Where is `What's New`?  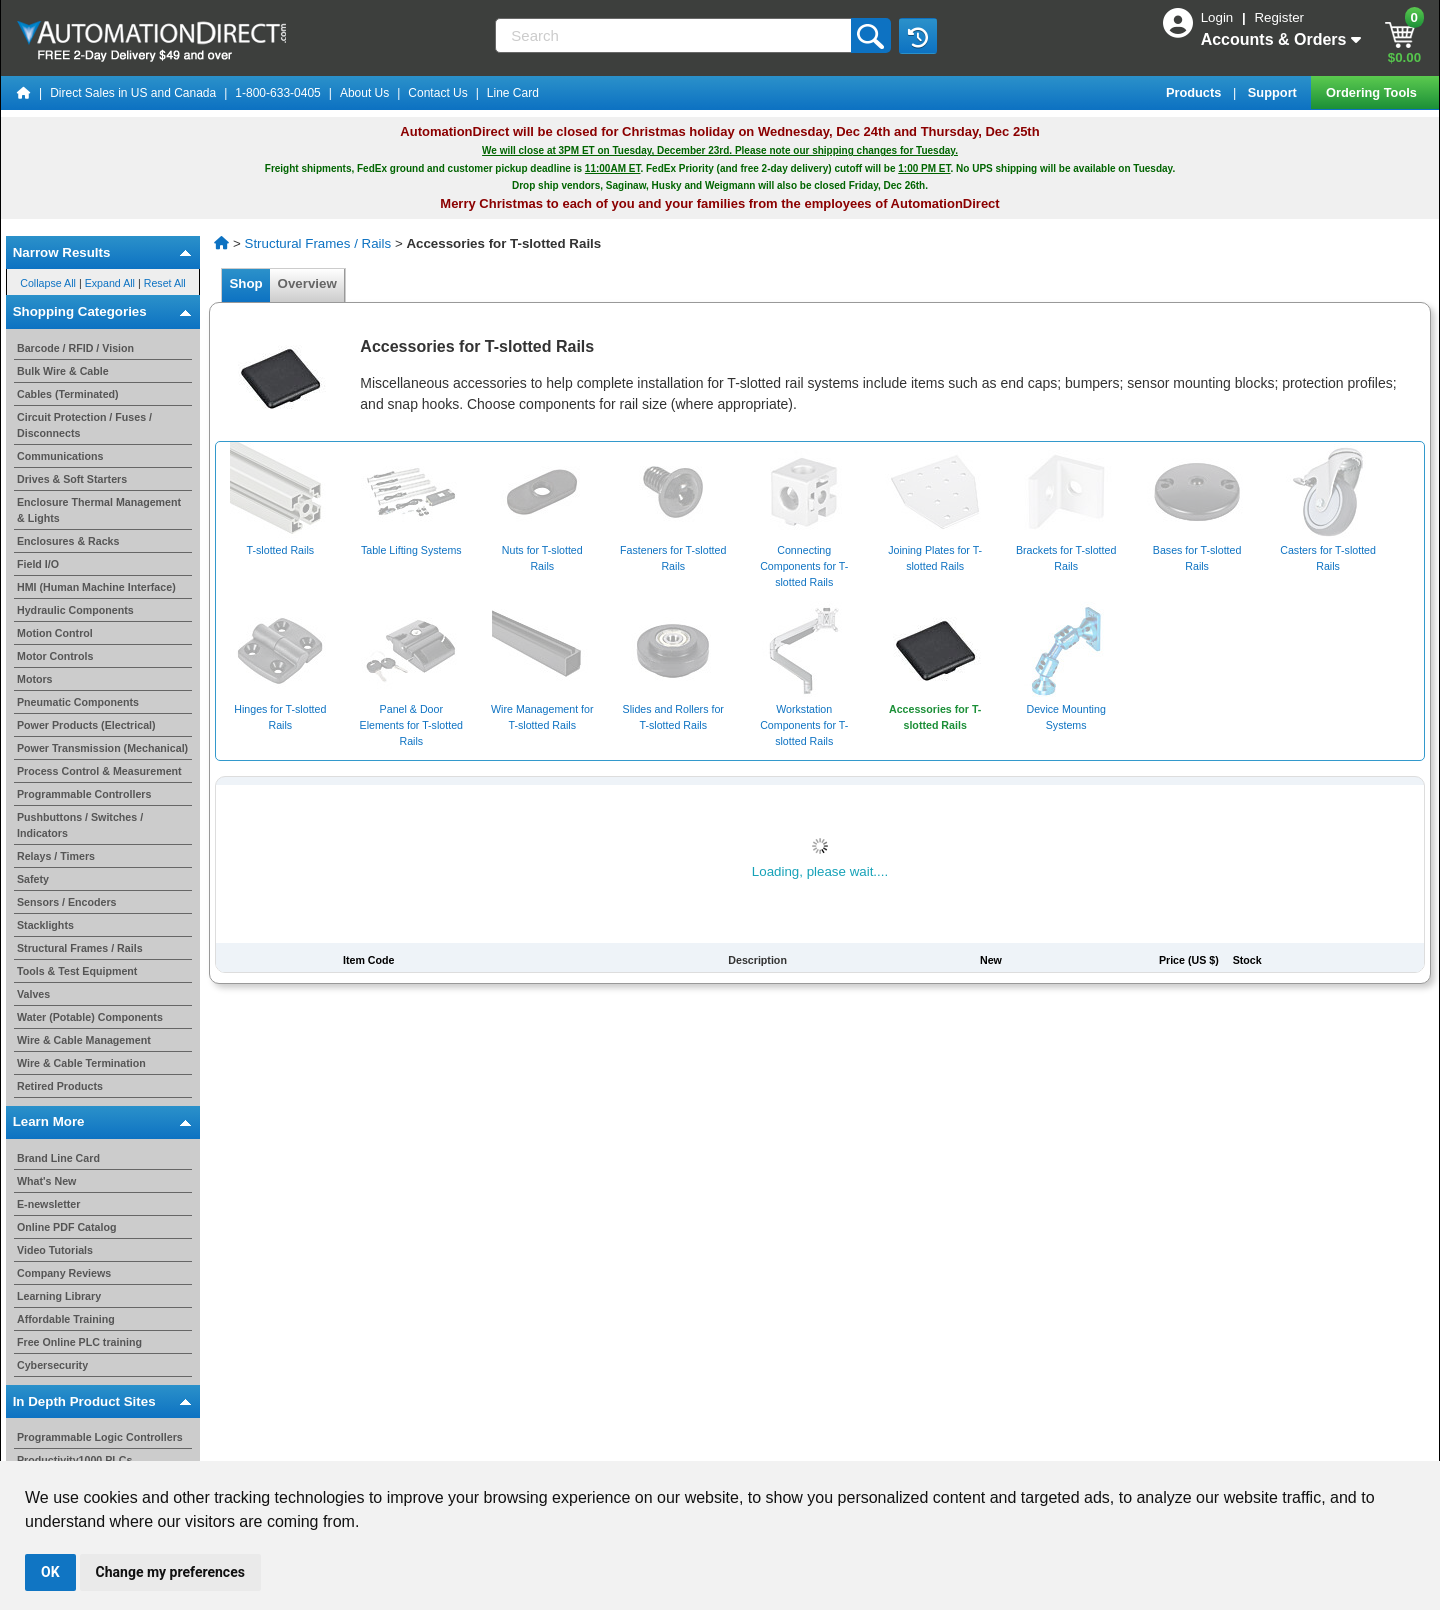
What's New is located at coordinates (46, 1181).